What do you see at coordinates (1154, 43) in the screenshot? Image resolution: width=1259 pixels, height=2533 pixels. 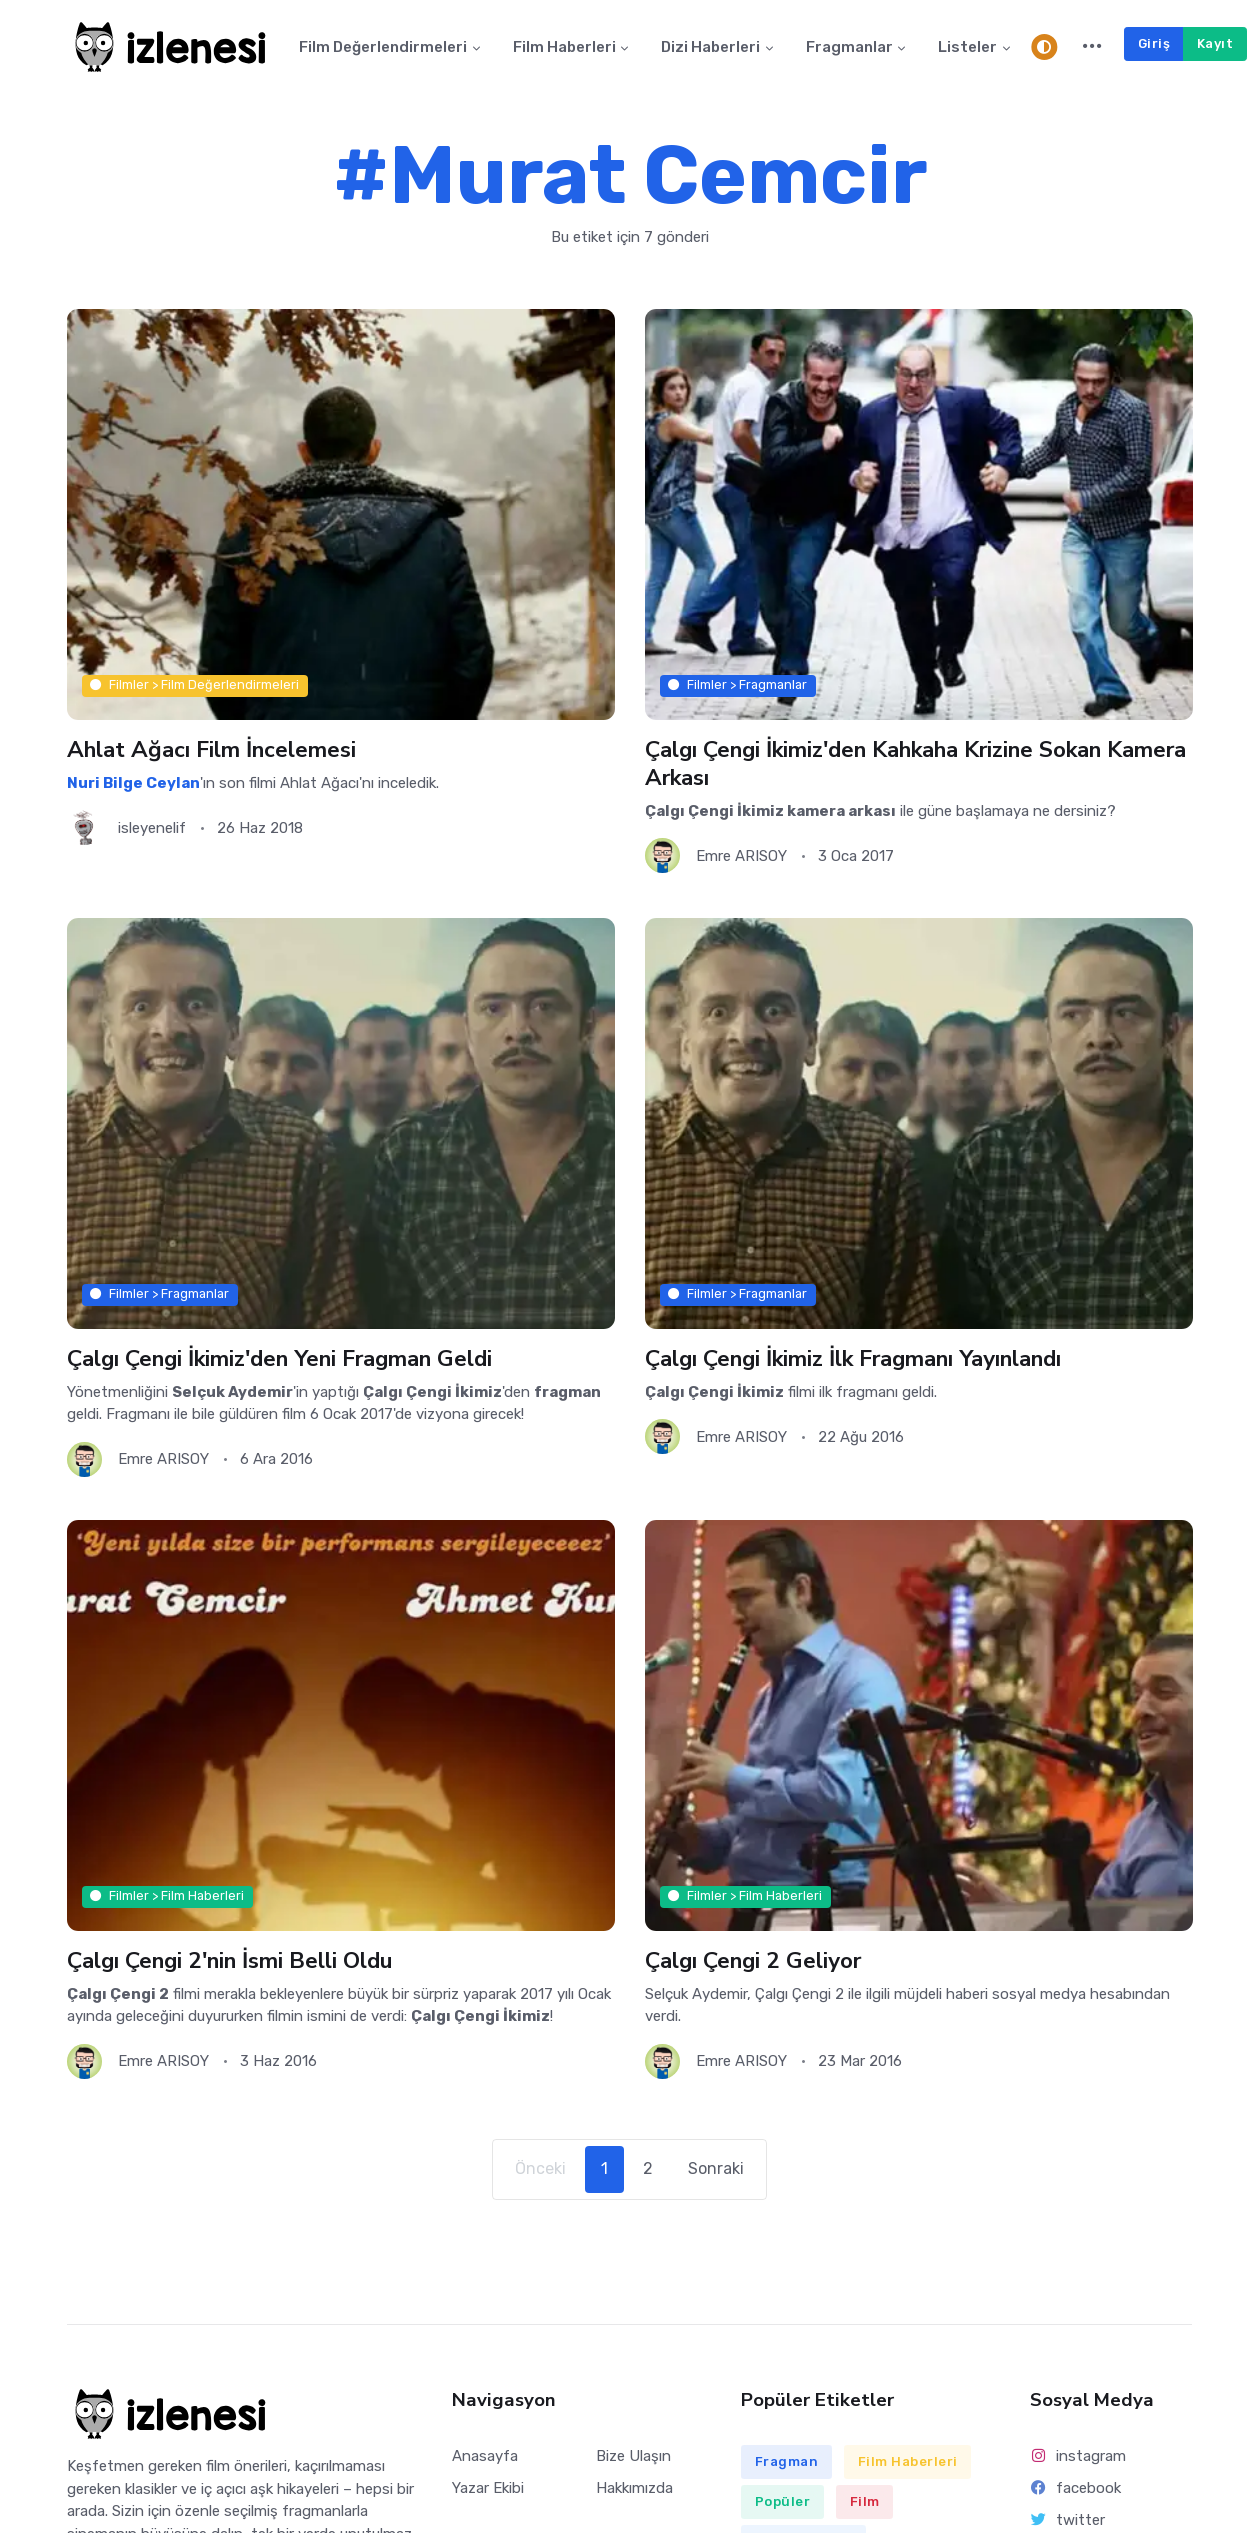 I see `Giriş` at bounding box center [1154, 43].